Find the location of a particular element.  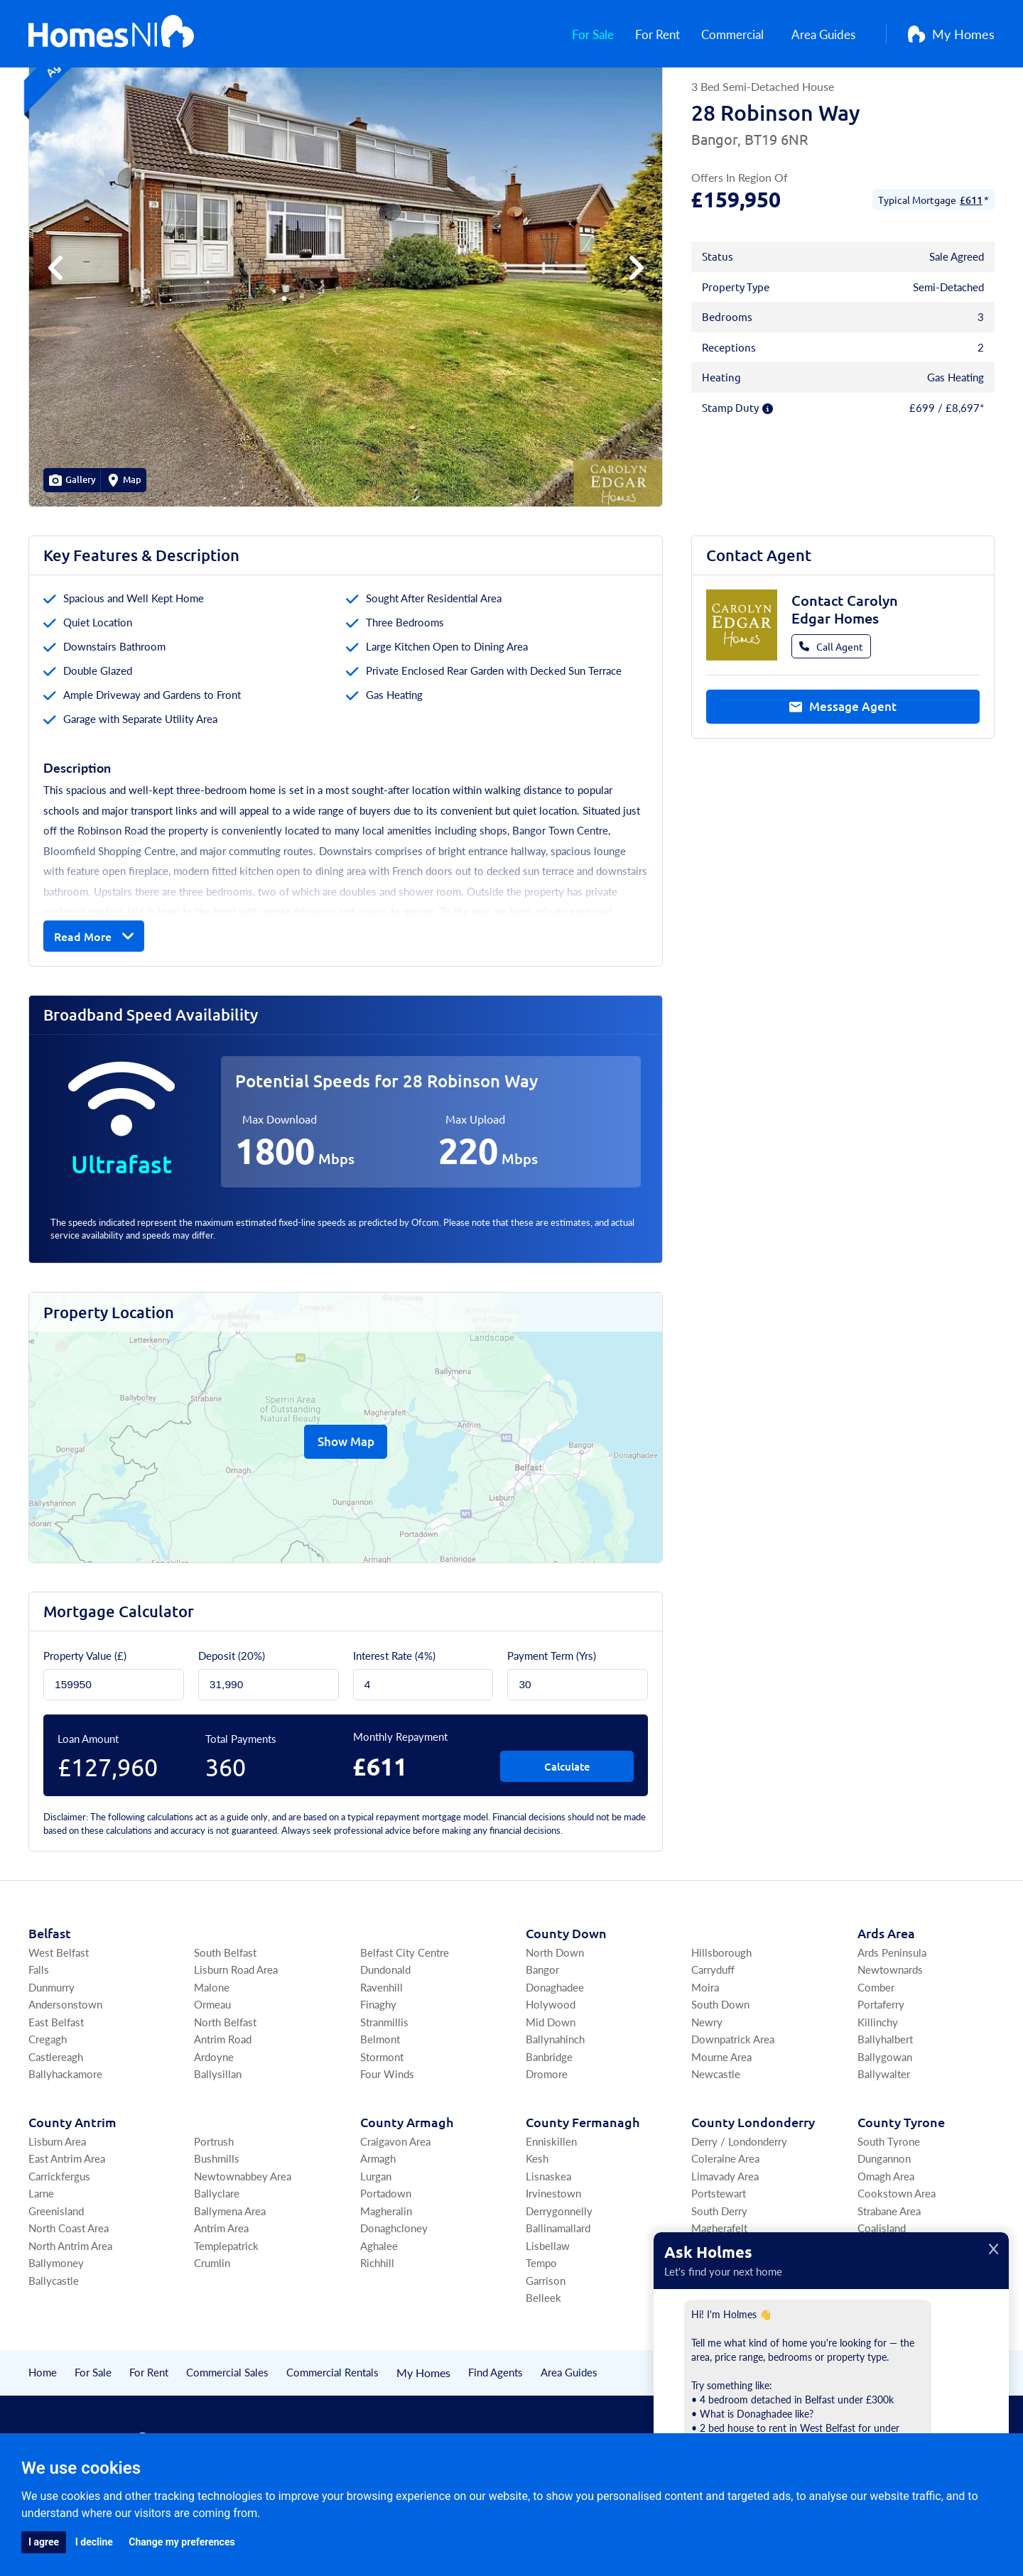

North Coast Area is located at coordinates (68, 2298).